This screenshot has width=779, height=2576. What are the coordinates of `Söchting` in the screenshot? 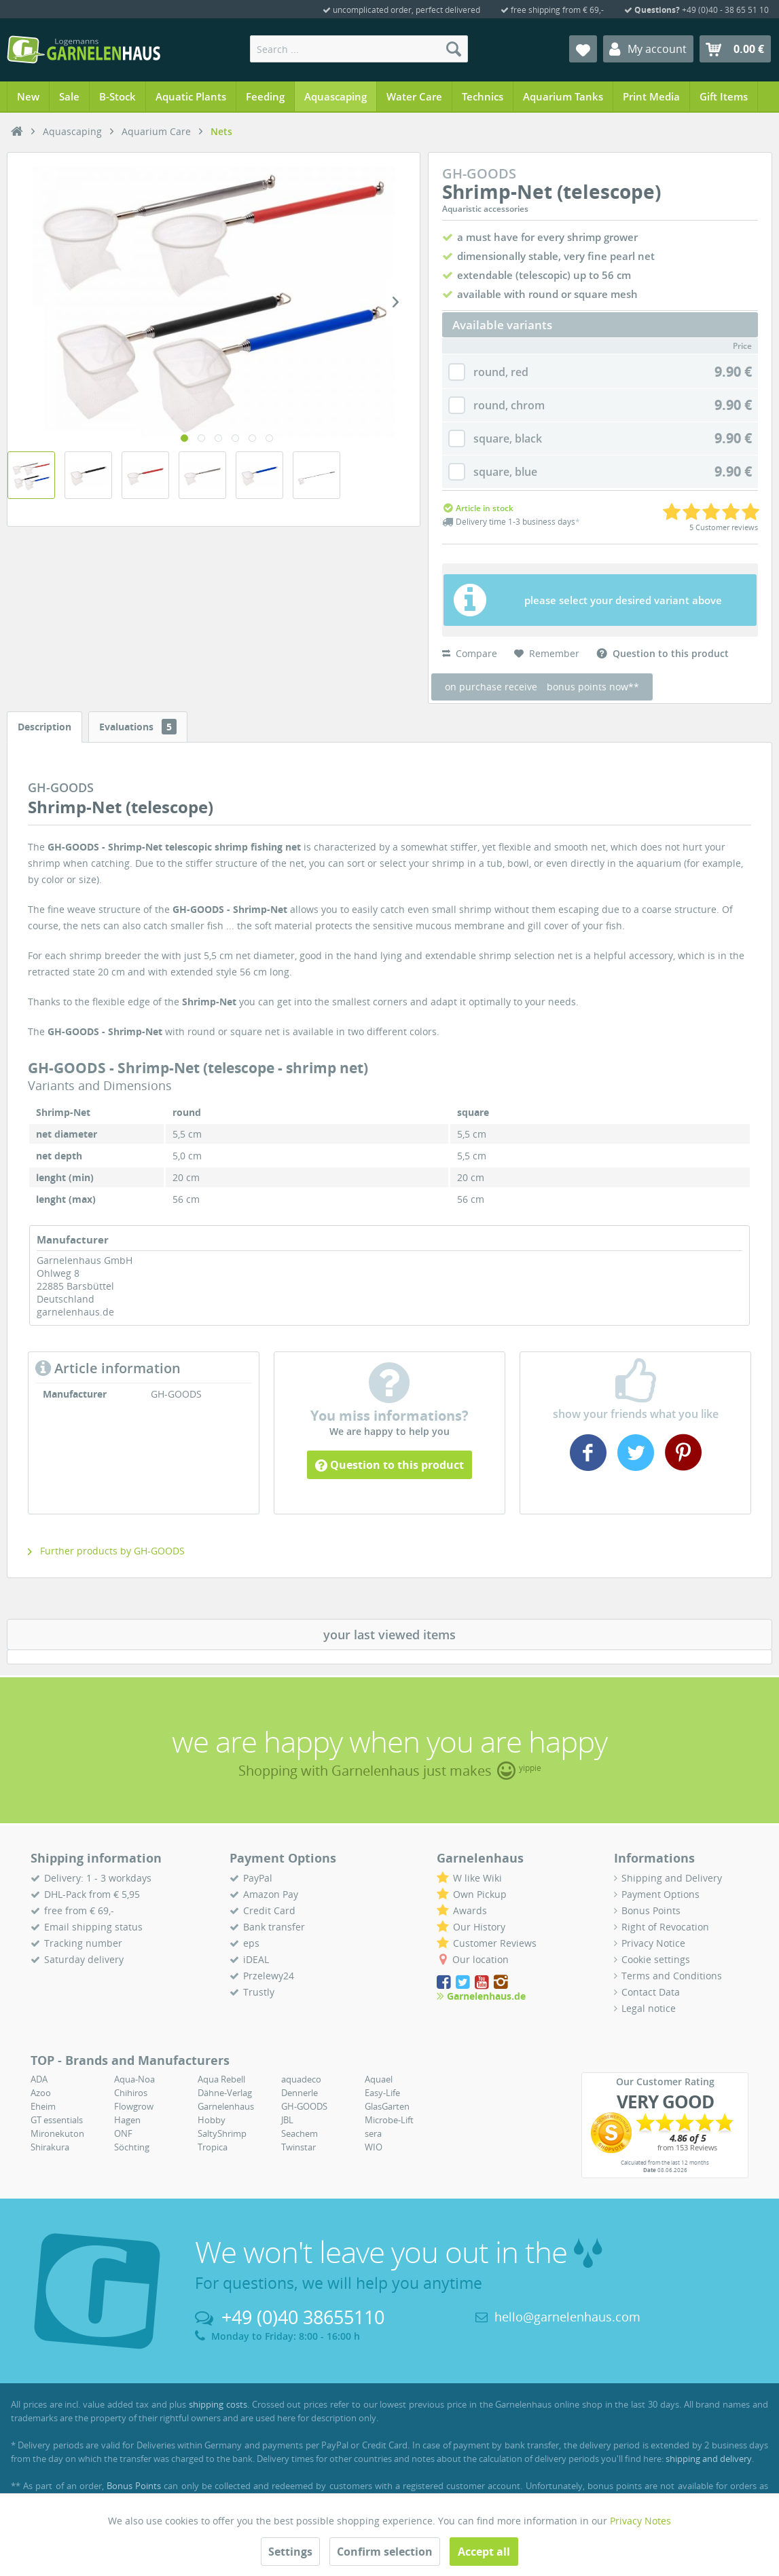 It's located at (131, 2147).